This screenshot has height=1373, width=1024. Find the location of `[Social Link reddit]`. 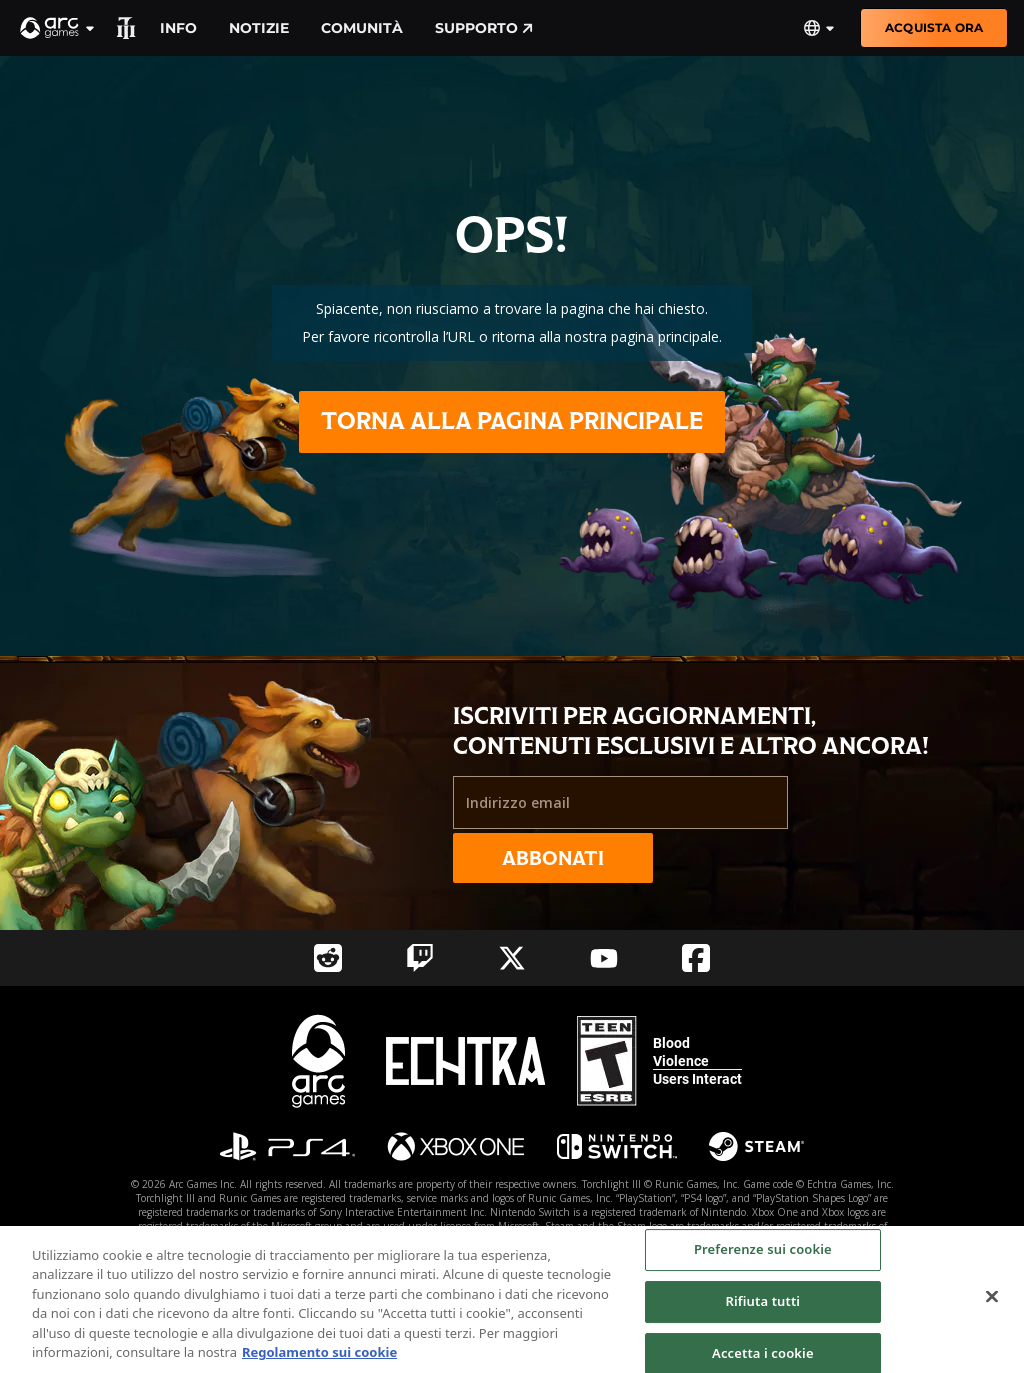

[Social Link reddit] is located at coordinates (328, 958).